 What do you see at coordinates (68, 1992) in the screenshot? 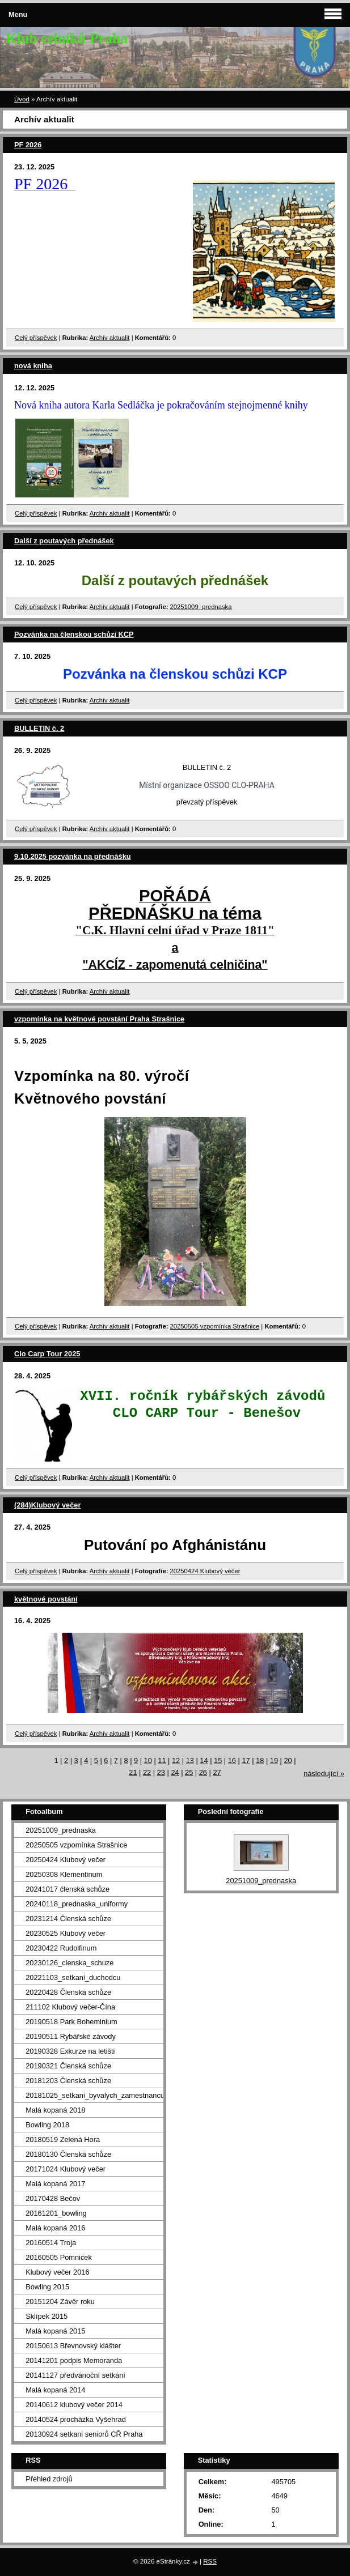
I see `20220428 Členská schůze` at bounding box center [68, 1992].